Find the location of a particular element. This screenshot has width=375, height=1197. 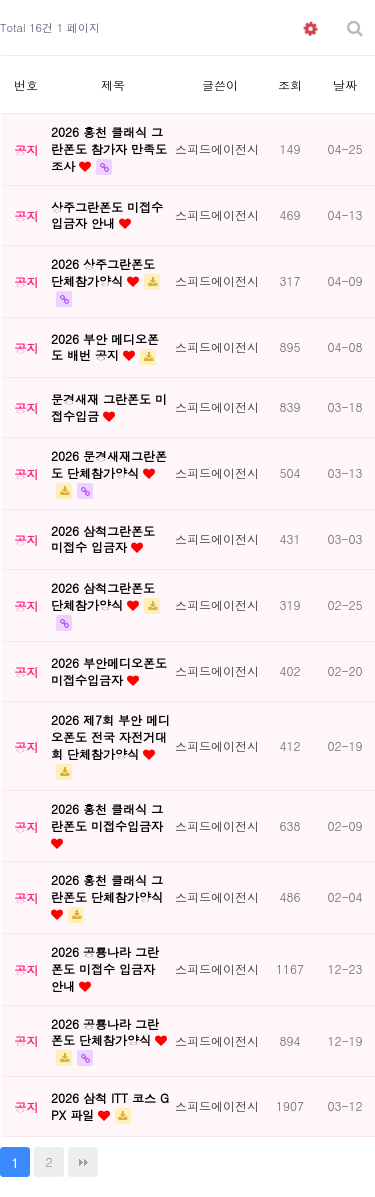

상주그란폰도 미접수 입금자 안내 is located at coordinates (107, 215).